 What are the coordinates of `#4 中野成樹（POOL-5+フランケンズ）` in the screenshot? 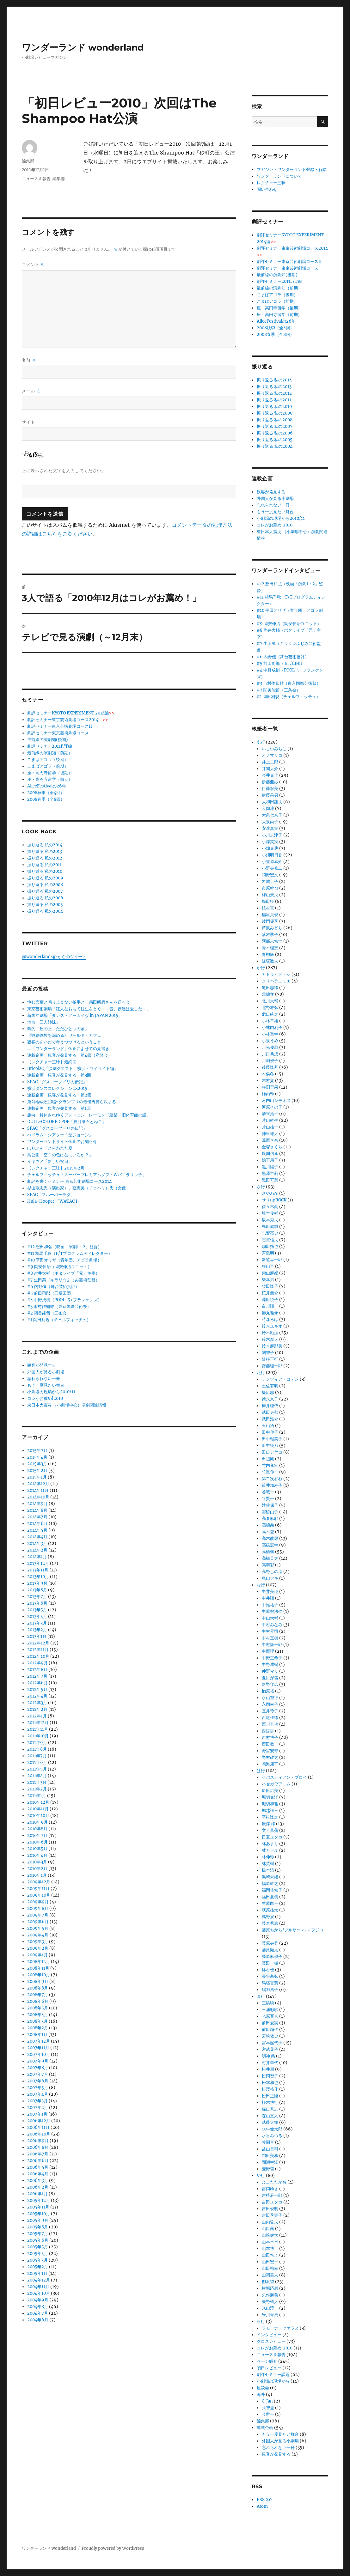 It's located at (64, 1300).